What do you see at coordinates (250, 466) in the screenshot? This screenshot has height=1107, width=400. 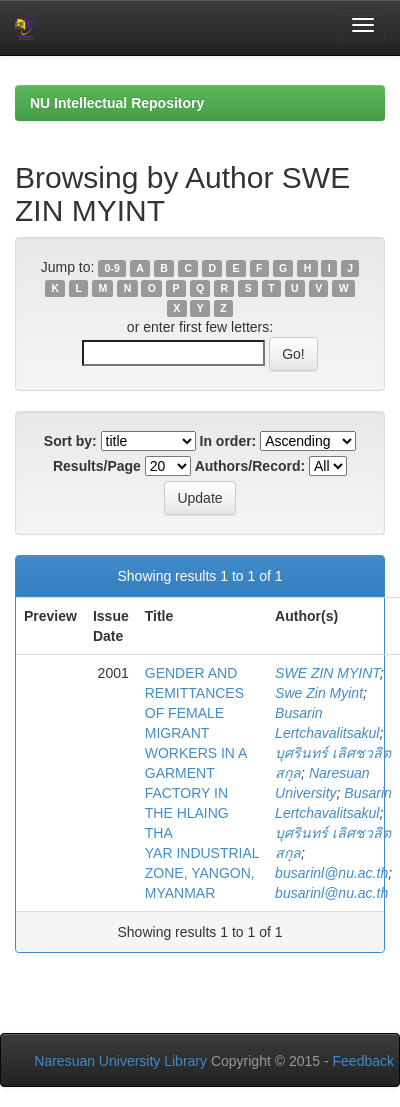 I see `Authors/Record:` at bounding box center [250, 466].